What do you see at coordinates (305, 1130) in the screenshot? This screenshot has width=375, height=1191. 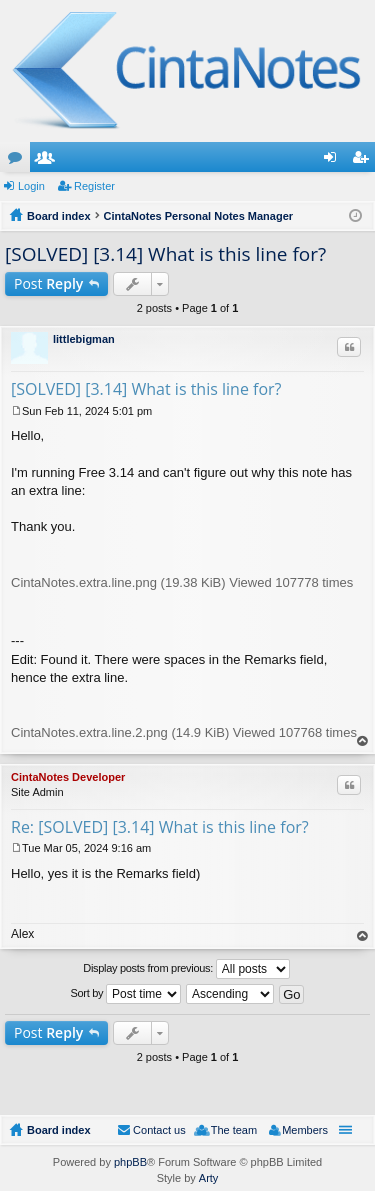 I see `Members [menuitem]` at bounding box center [305, 1130].